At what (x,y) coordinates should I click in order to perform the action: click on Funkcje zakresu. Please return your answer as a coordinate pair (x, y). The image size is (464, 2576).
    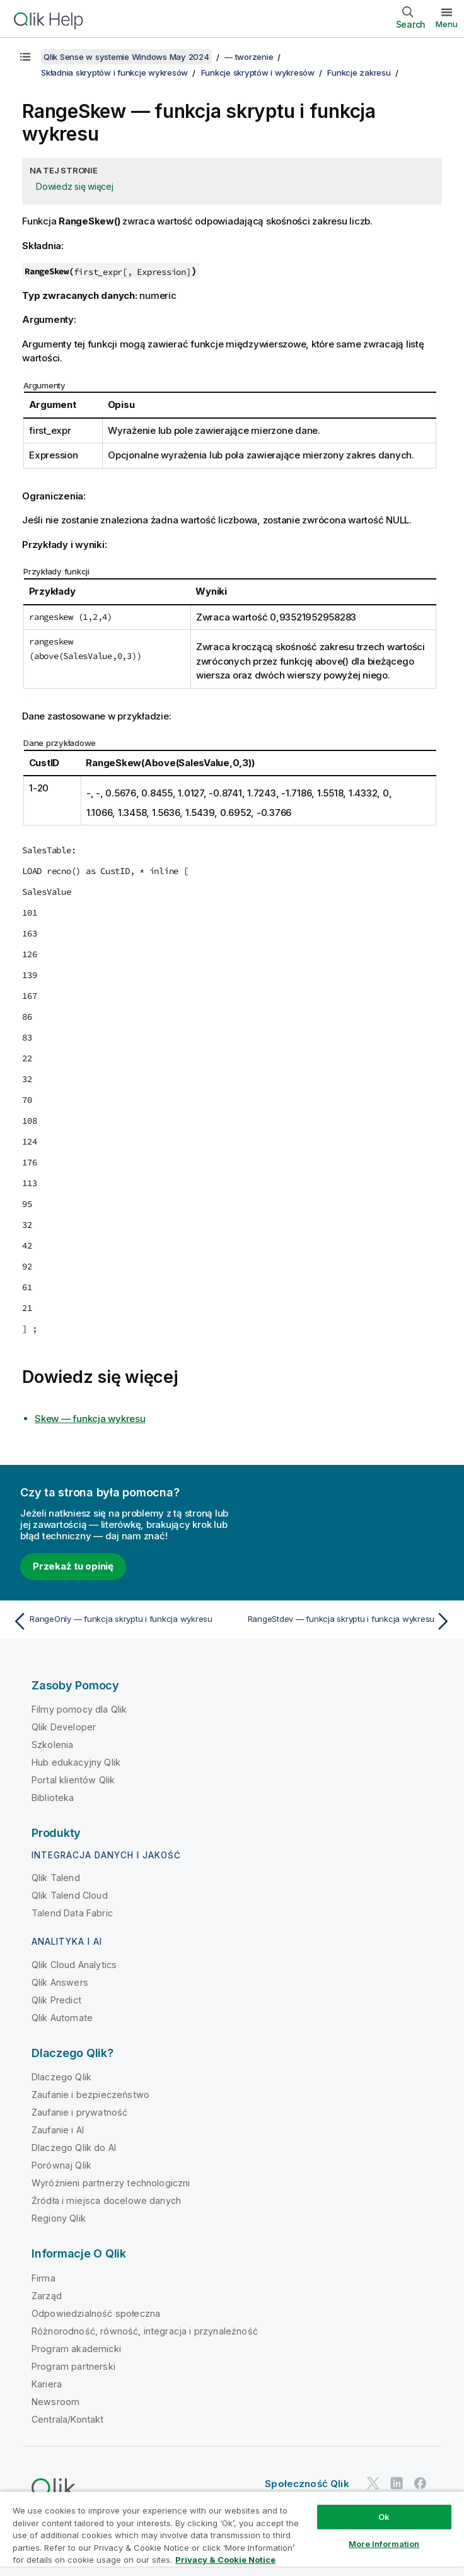
    Looking at the image, I should click on (358, 72).